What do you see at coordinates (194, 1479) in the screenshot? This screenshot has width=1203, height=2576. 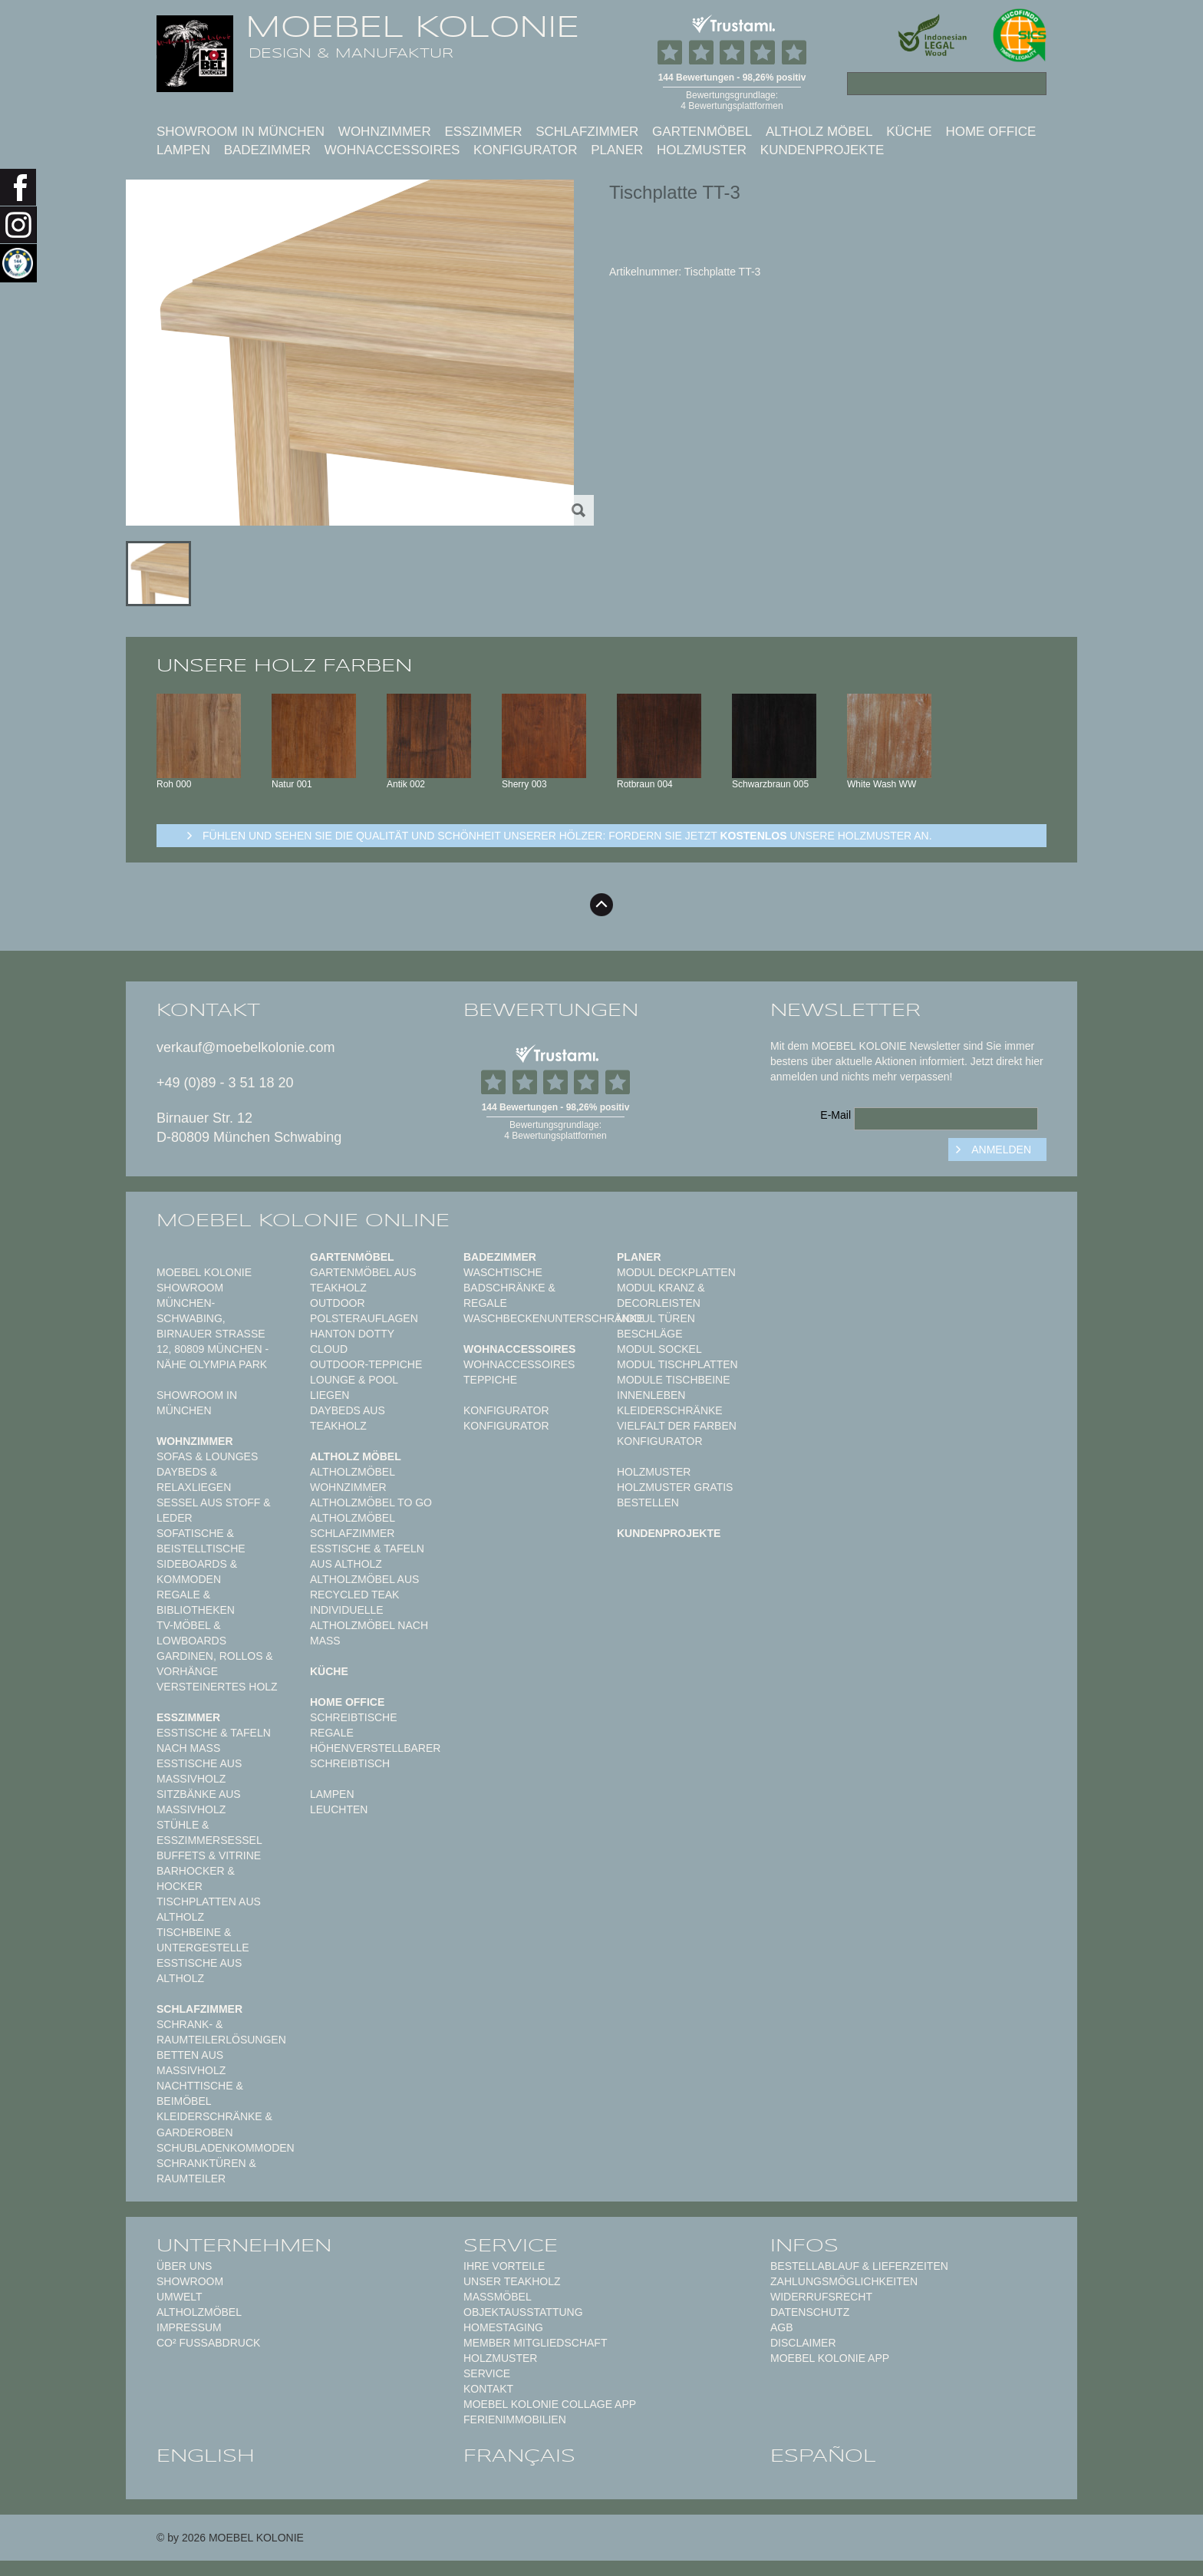 I see `Daybeds & Relaxliegen` at bounding box center [194, 1479].